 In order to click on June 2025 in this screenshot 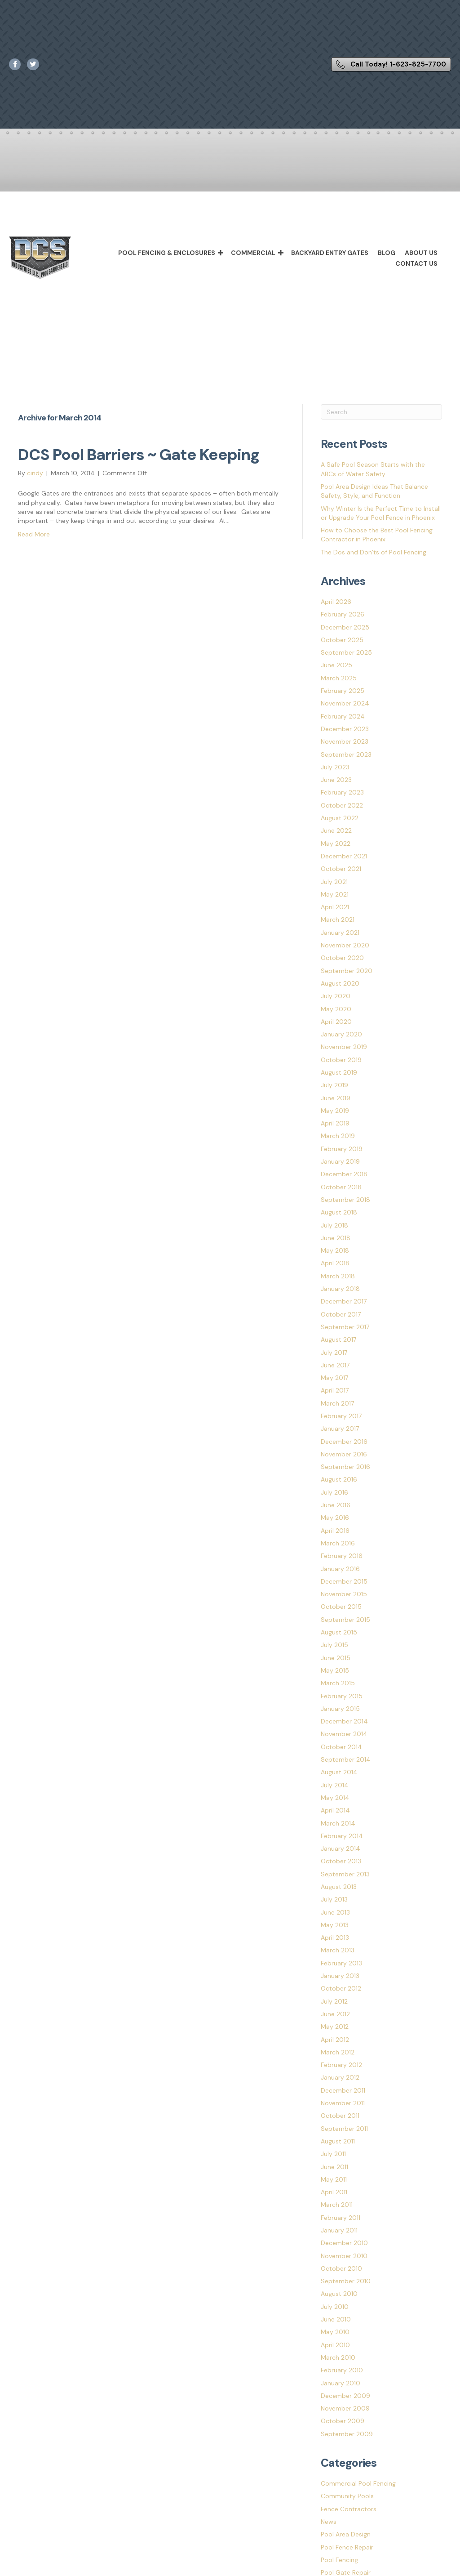, I will do `click(336, 665)`.